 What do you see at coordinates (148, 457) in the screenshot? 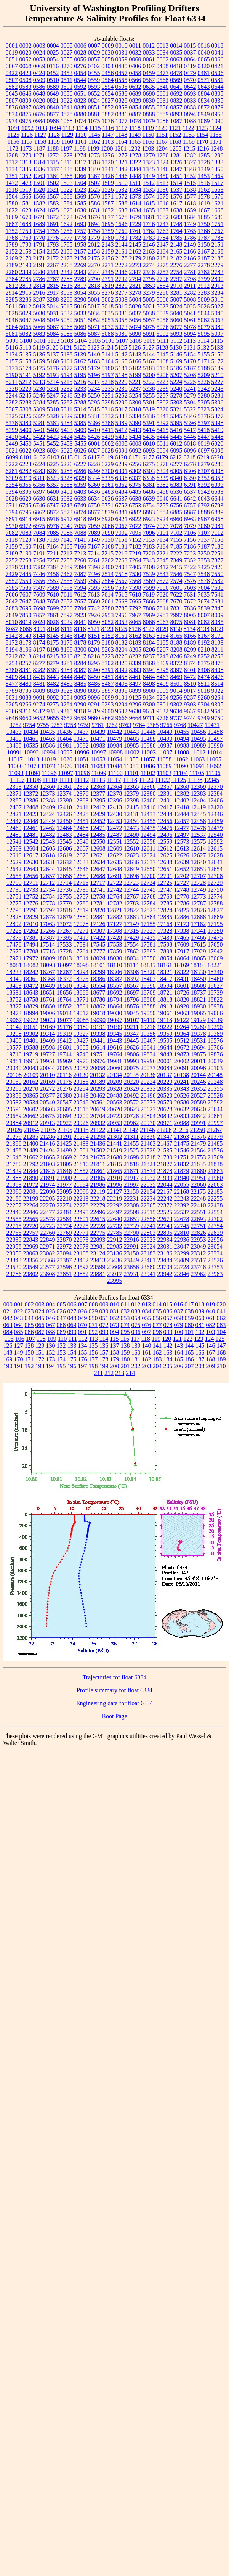
I see `6177` at bounding box center [148, 457].